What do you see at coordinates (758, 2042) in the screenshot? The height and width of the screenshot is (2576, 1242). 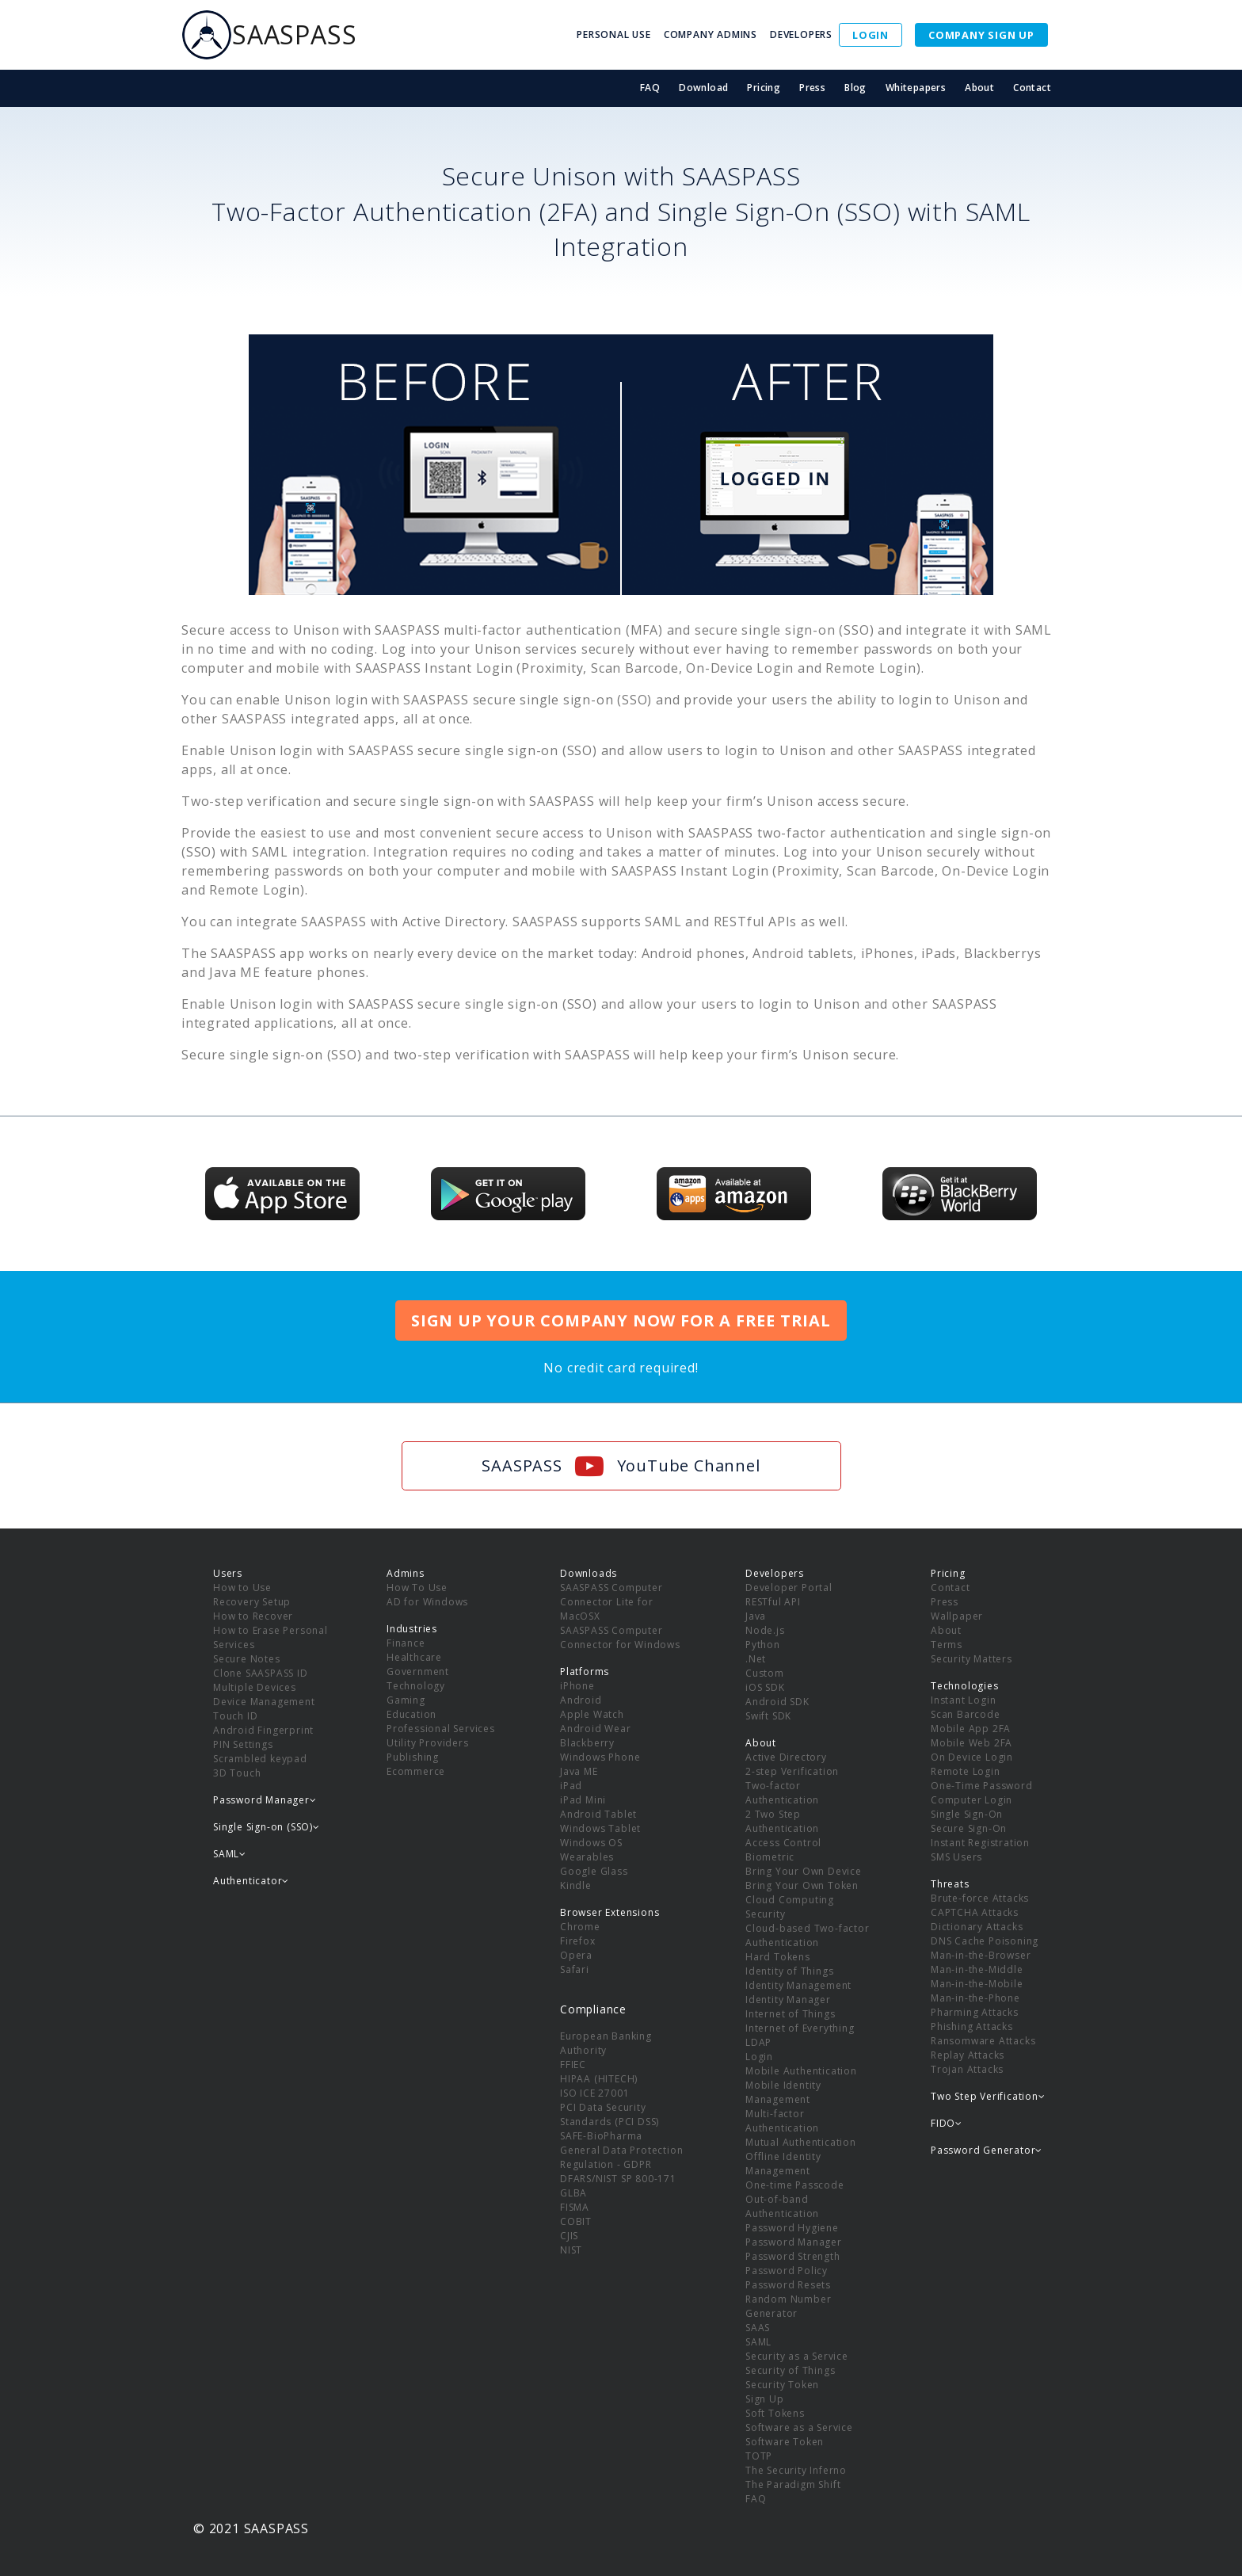 I see `LDAP` at bounding box center [758, 2042].